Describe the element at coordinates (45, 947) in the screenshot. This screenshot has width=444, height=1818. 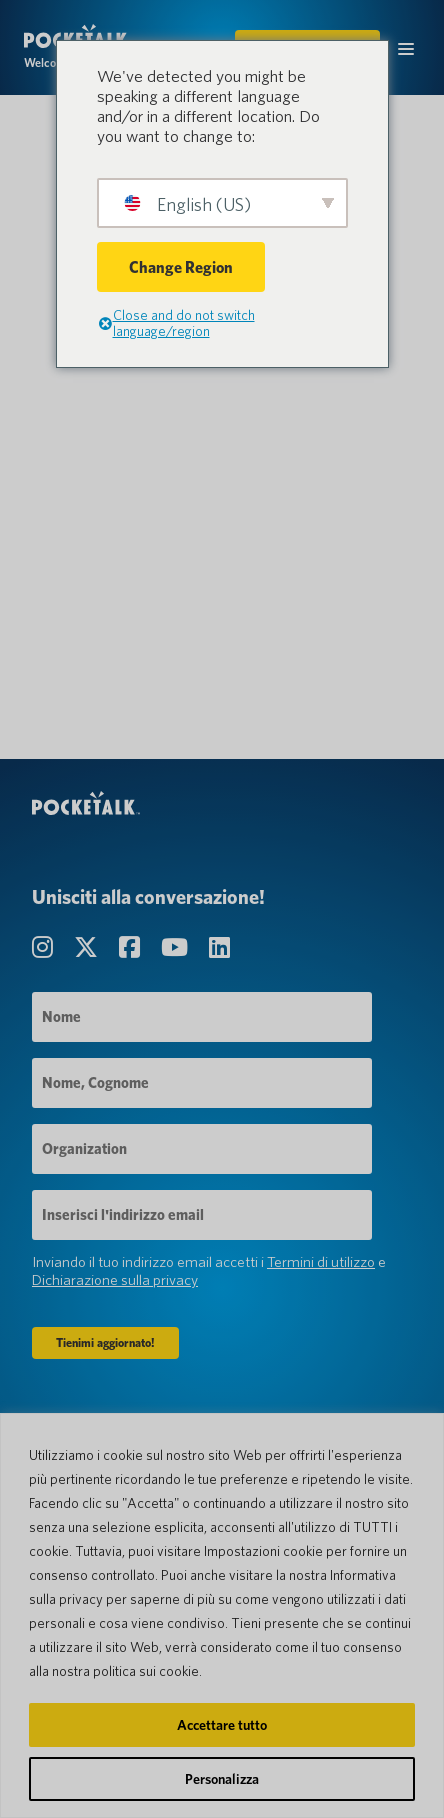
I see `[Visita la nostra pagina Instagram]` at that location.